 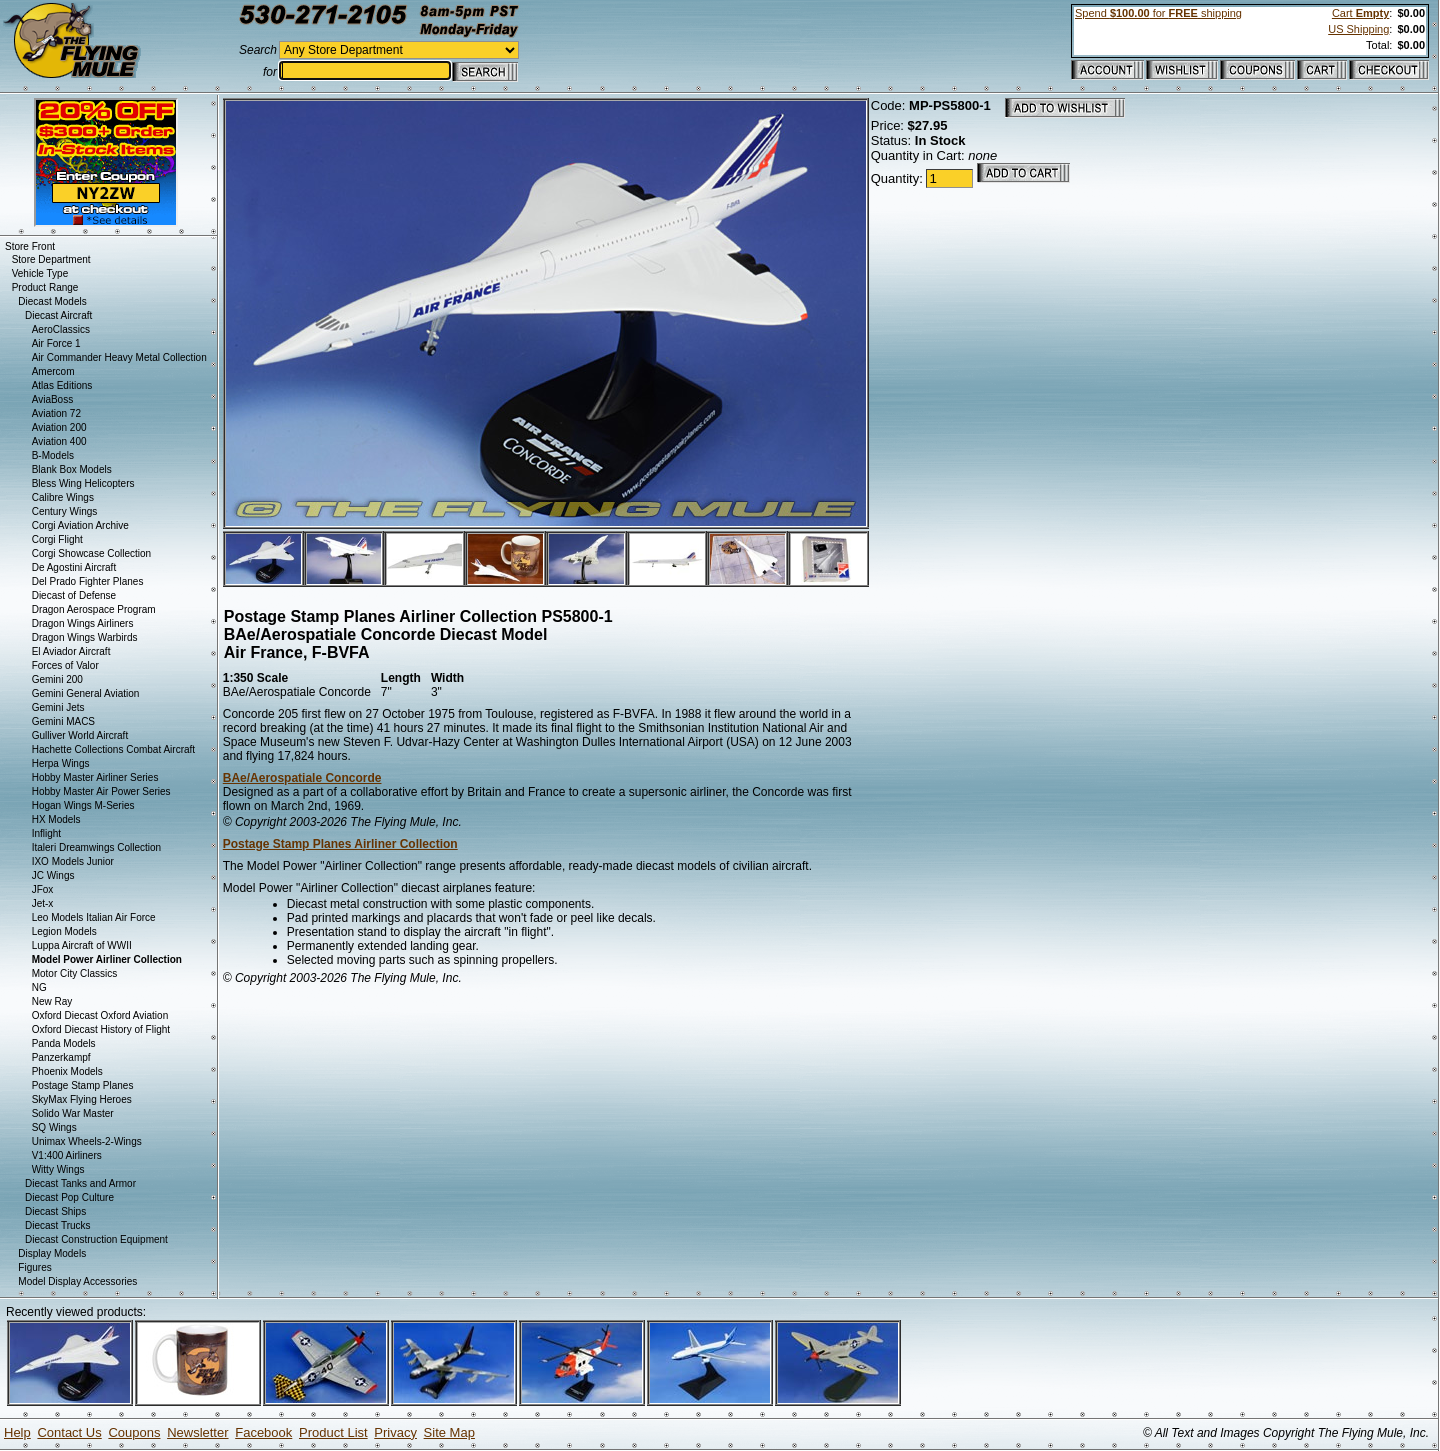 What do you see at coordinates (56, 343) in the screenshot?
I see `Air Force 1` at bounding box center [56, 343].